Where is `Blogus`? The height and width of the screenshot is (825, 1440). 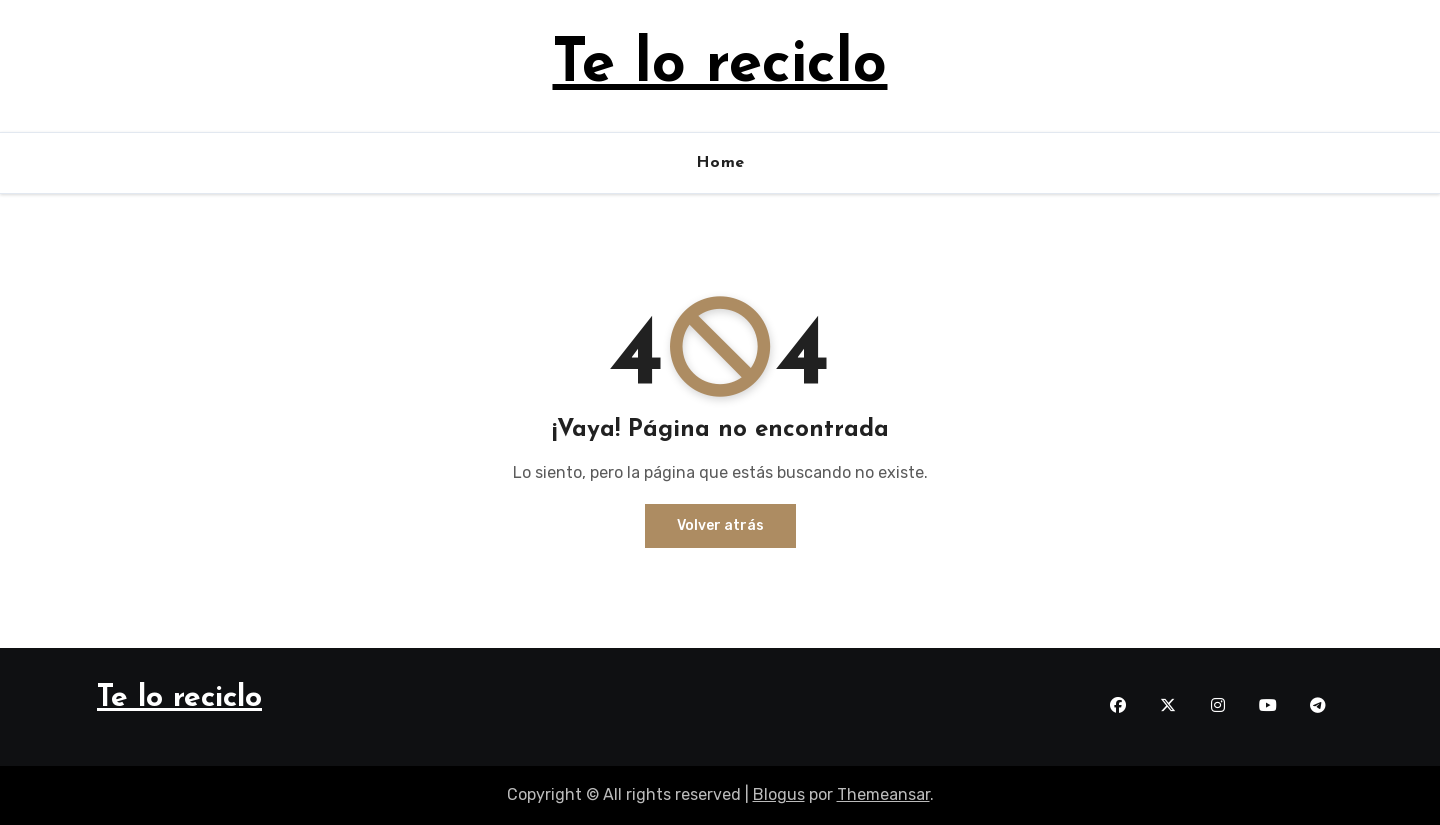
Blogus is located at coordinates (779, 794).